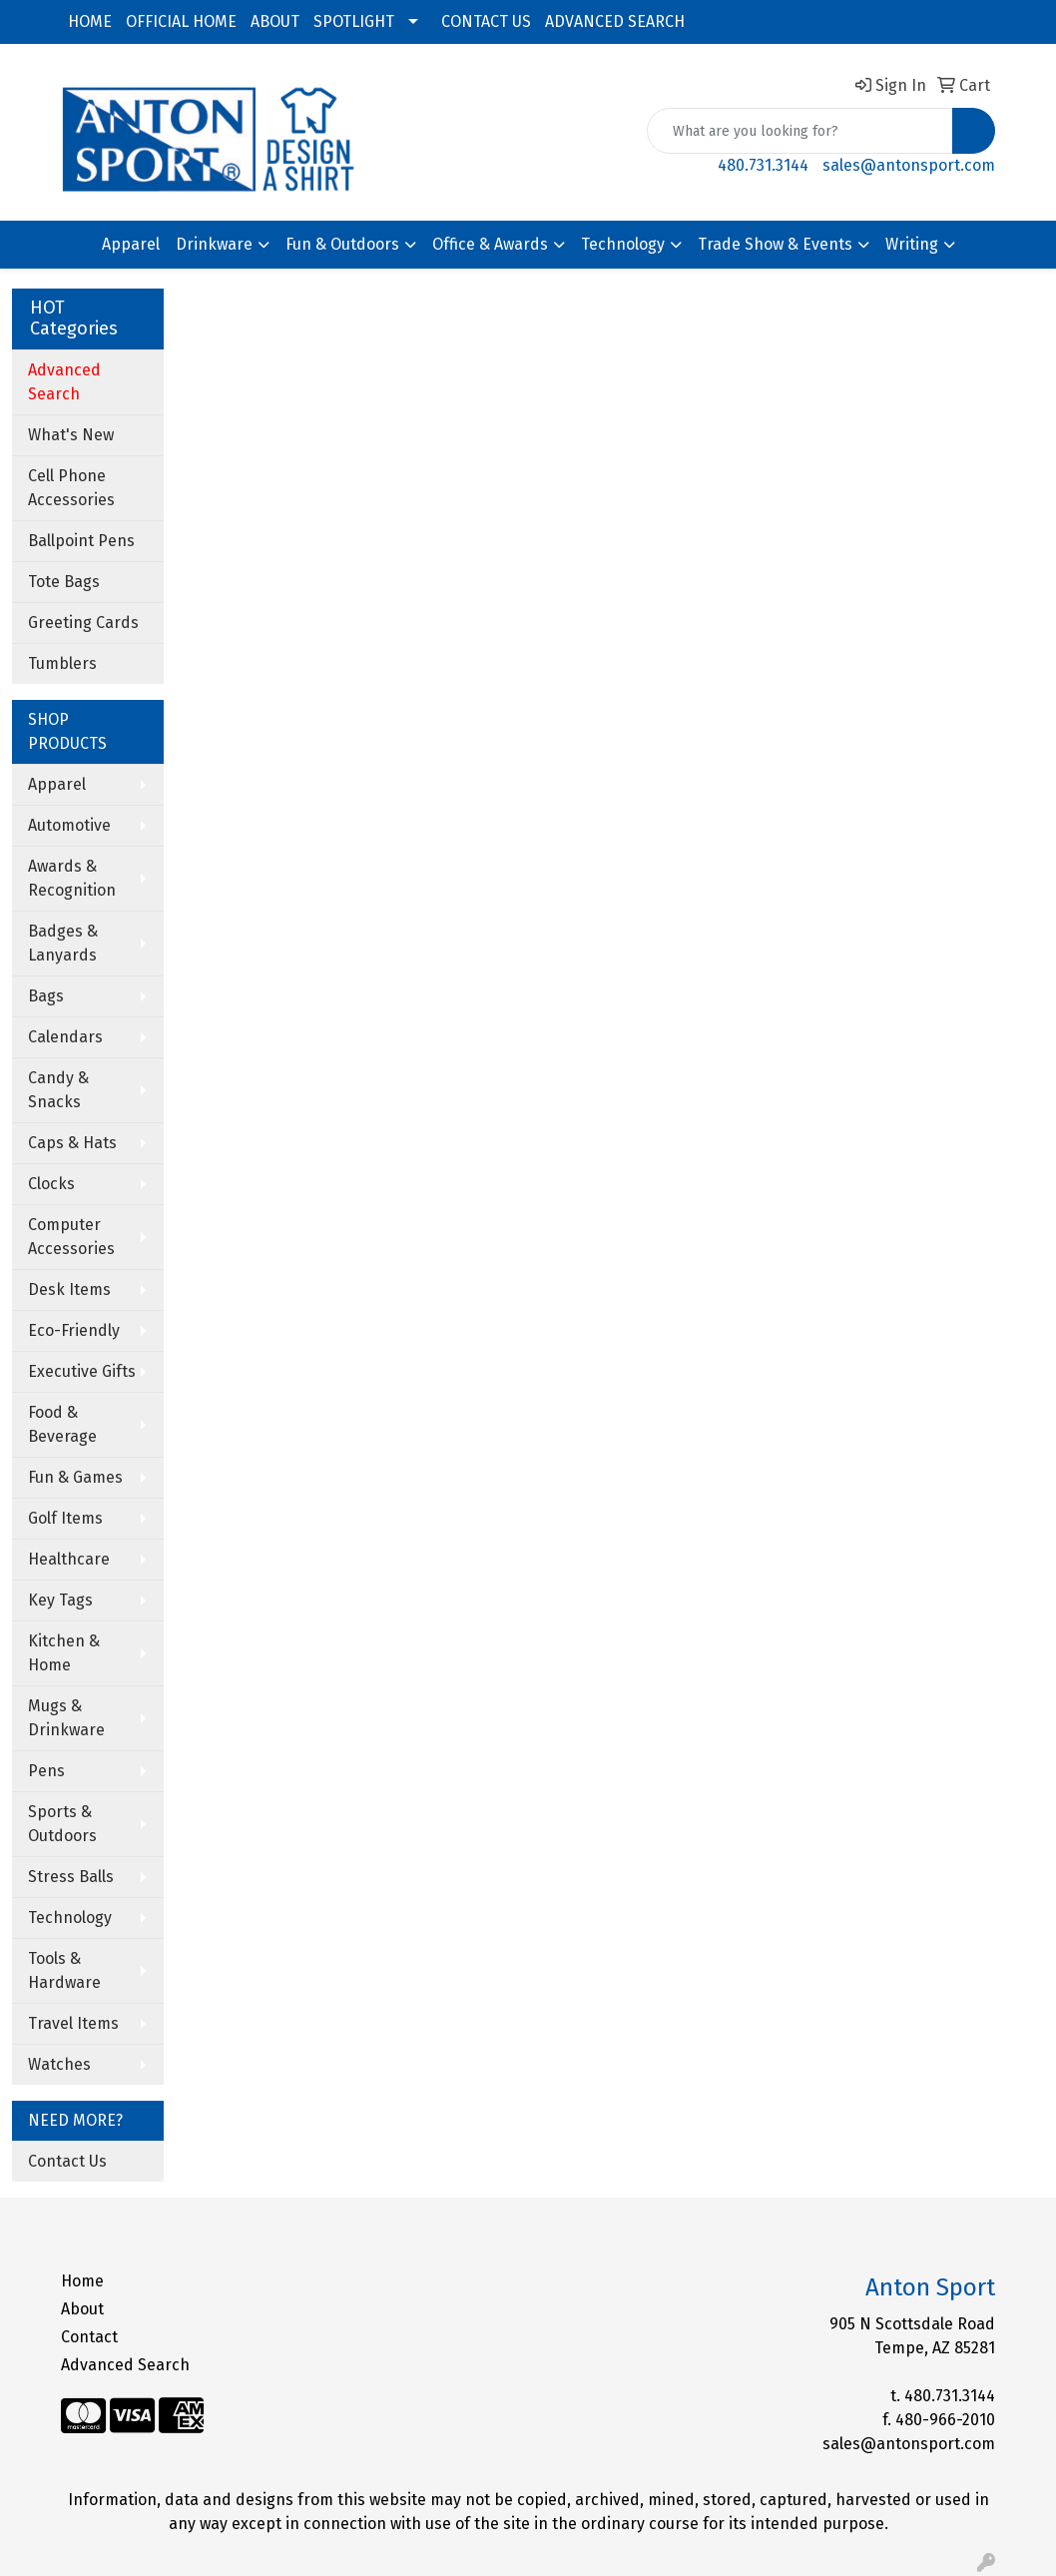  Describe the element at coordinates (64, 1652) in the screenshot. I see `Kitchen & Home` at that location.